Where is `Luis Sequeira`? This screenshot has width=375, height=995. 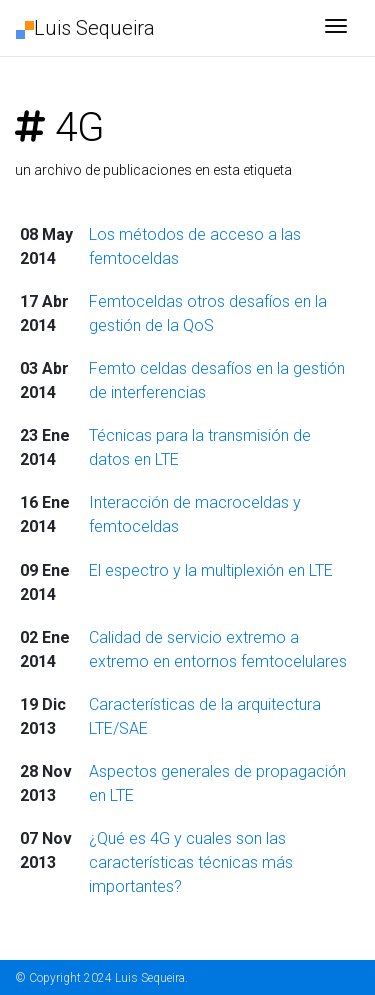 Luis Sequeira is located at coordinates (85, 28).